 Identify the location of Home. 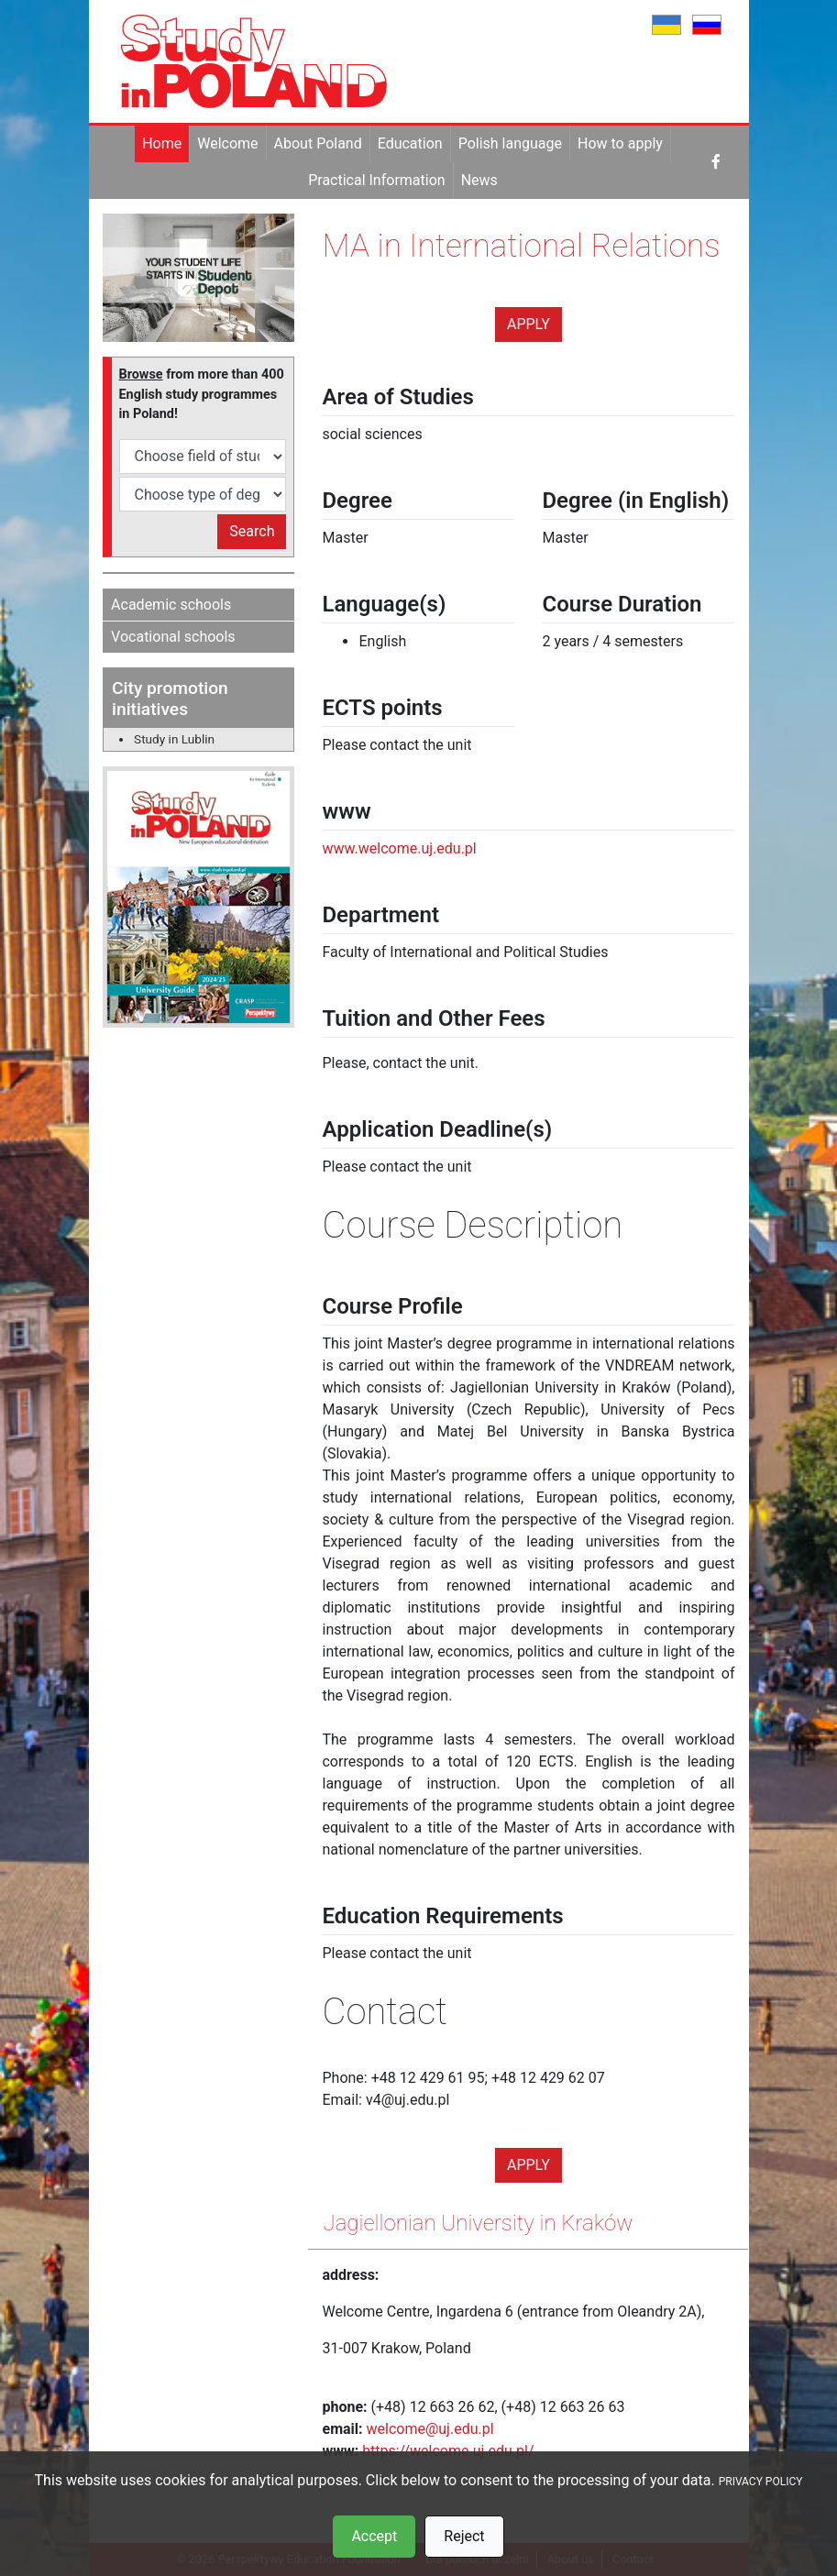
(162, 143).